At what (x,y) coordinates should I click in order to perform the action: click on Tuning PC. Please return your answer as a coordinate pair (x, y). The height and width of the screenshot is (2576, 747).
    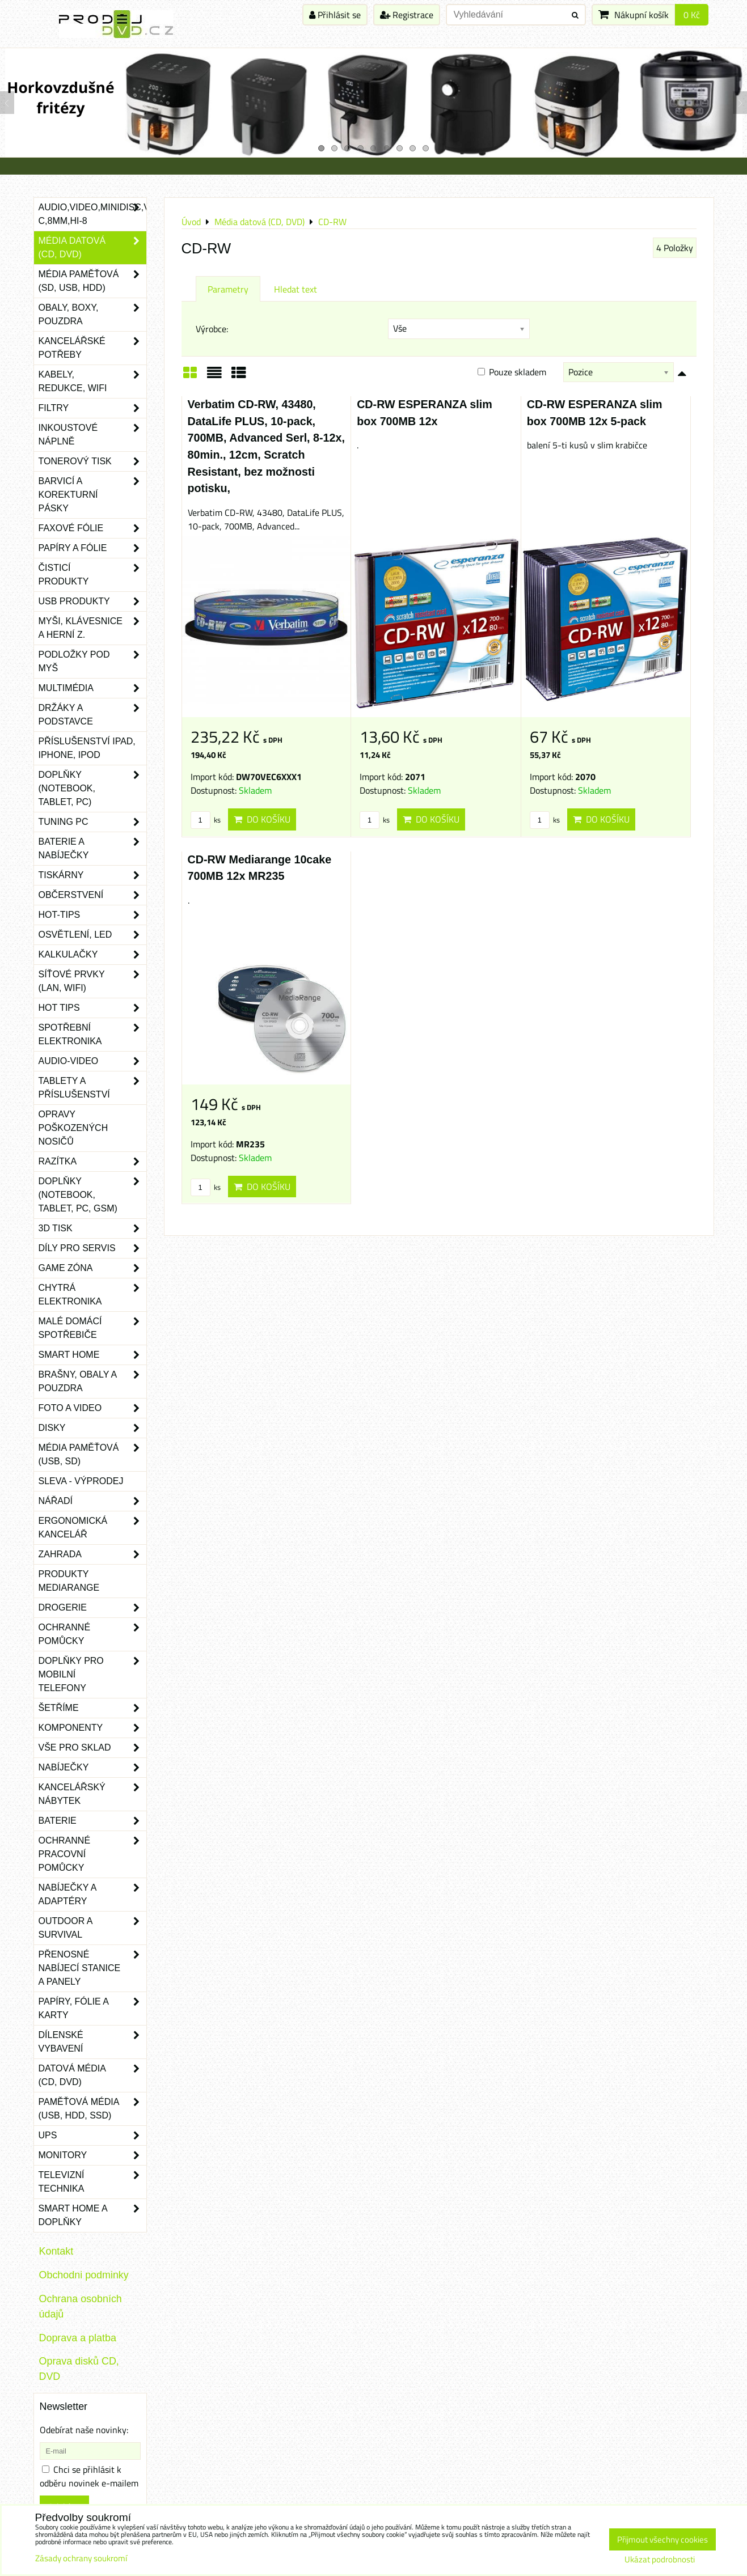
    Looking at the image, I should click on (92, 822).